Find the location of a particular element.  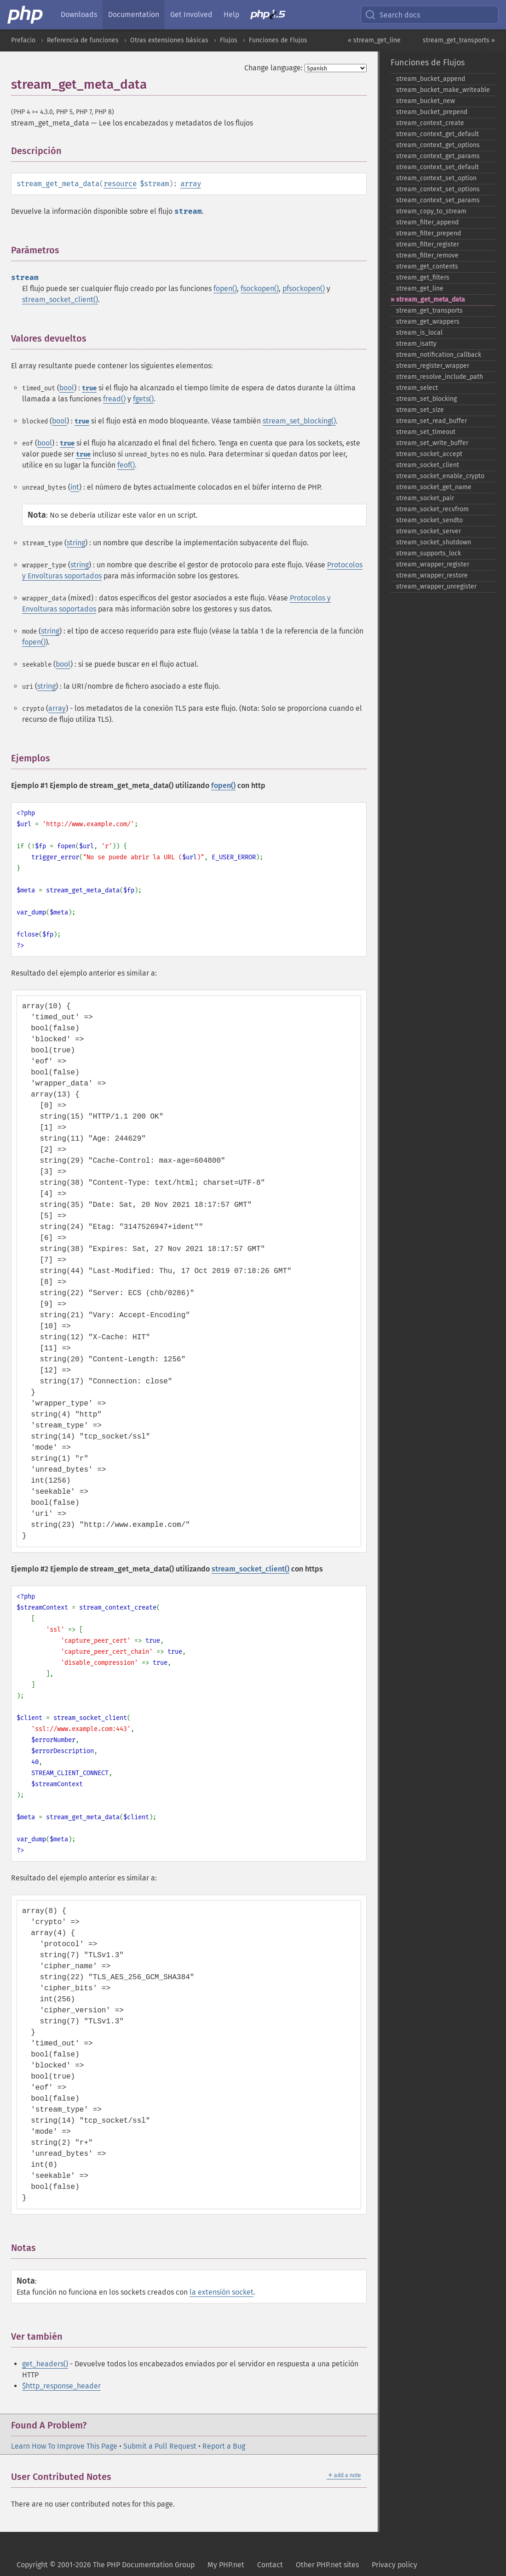

Contact is located at coordinates (270, 2564).